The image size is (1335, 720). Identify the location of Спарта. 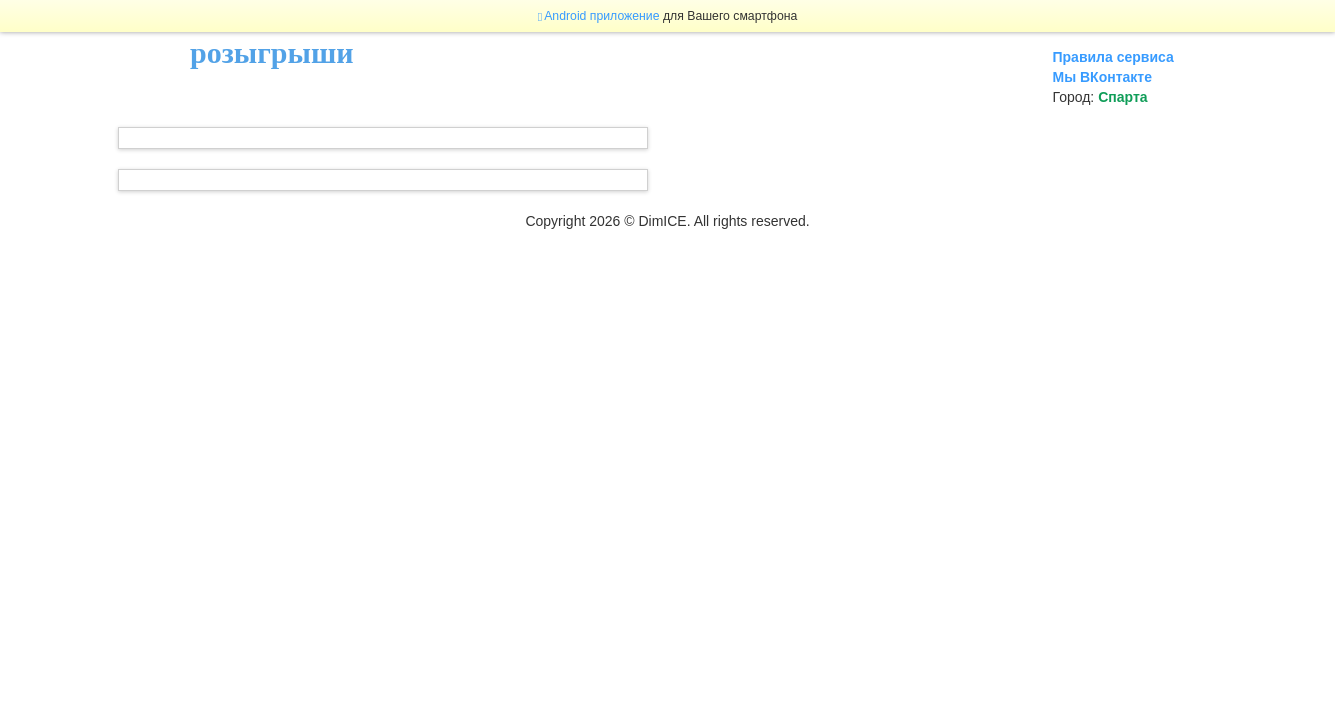
(1122, 97).